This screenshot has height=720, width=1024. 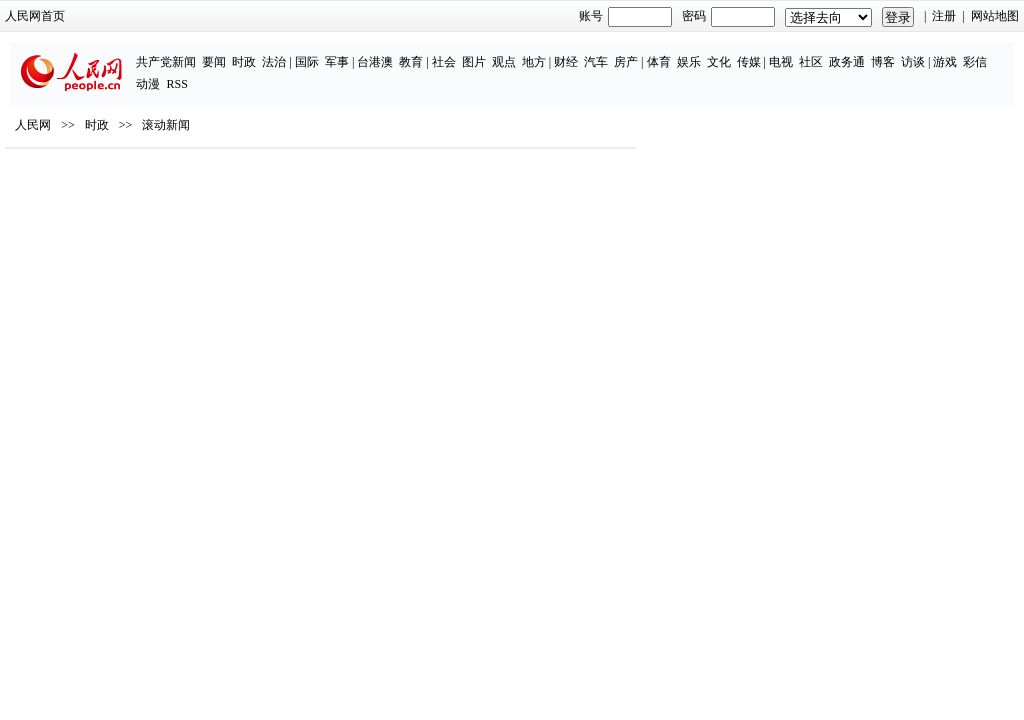 I want to click on 体育, so click(x=580, y=52).